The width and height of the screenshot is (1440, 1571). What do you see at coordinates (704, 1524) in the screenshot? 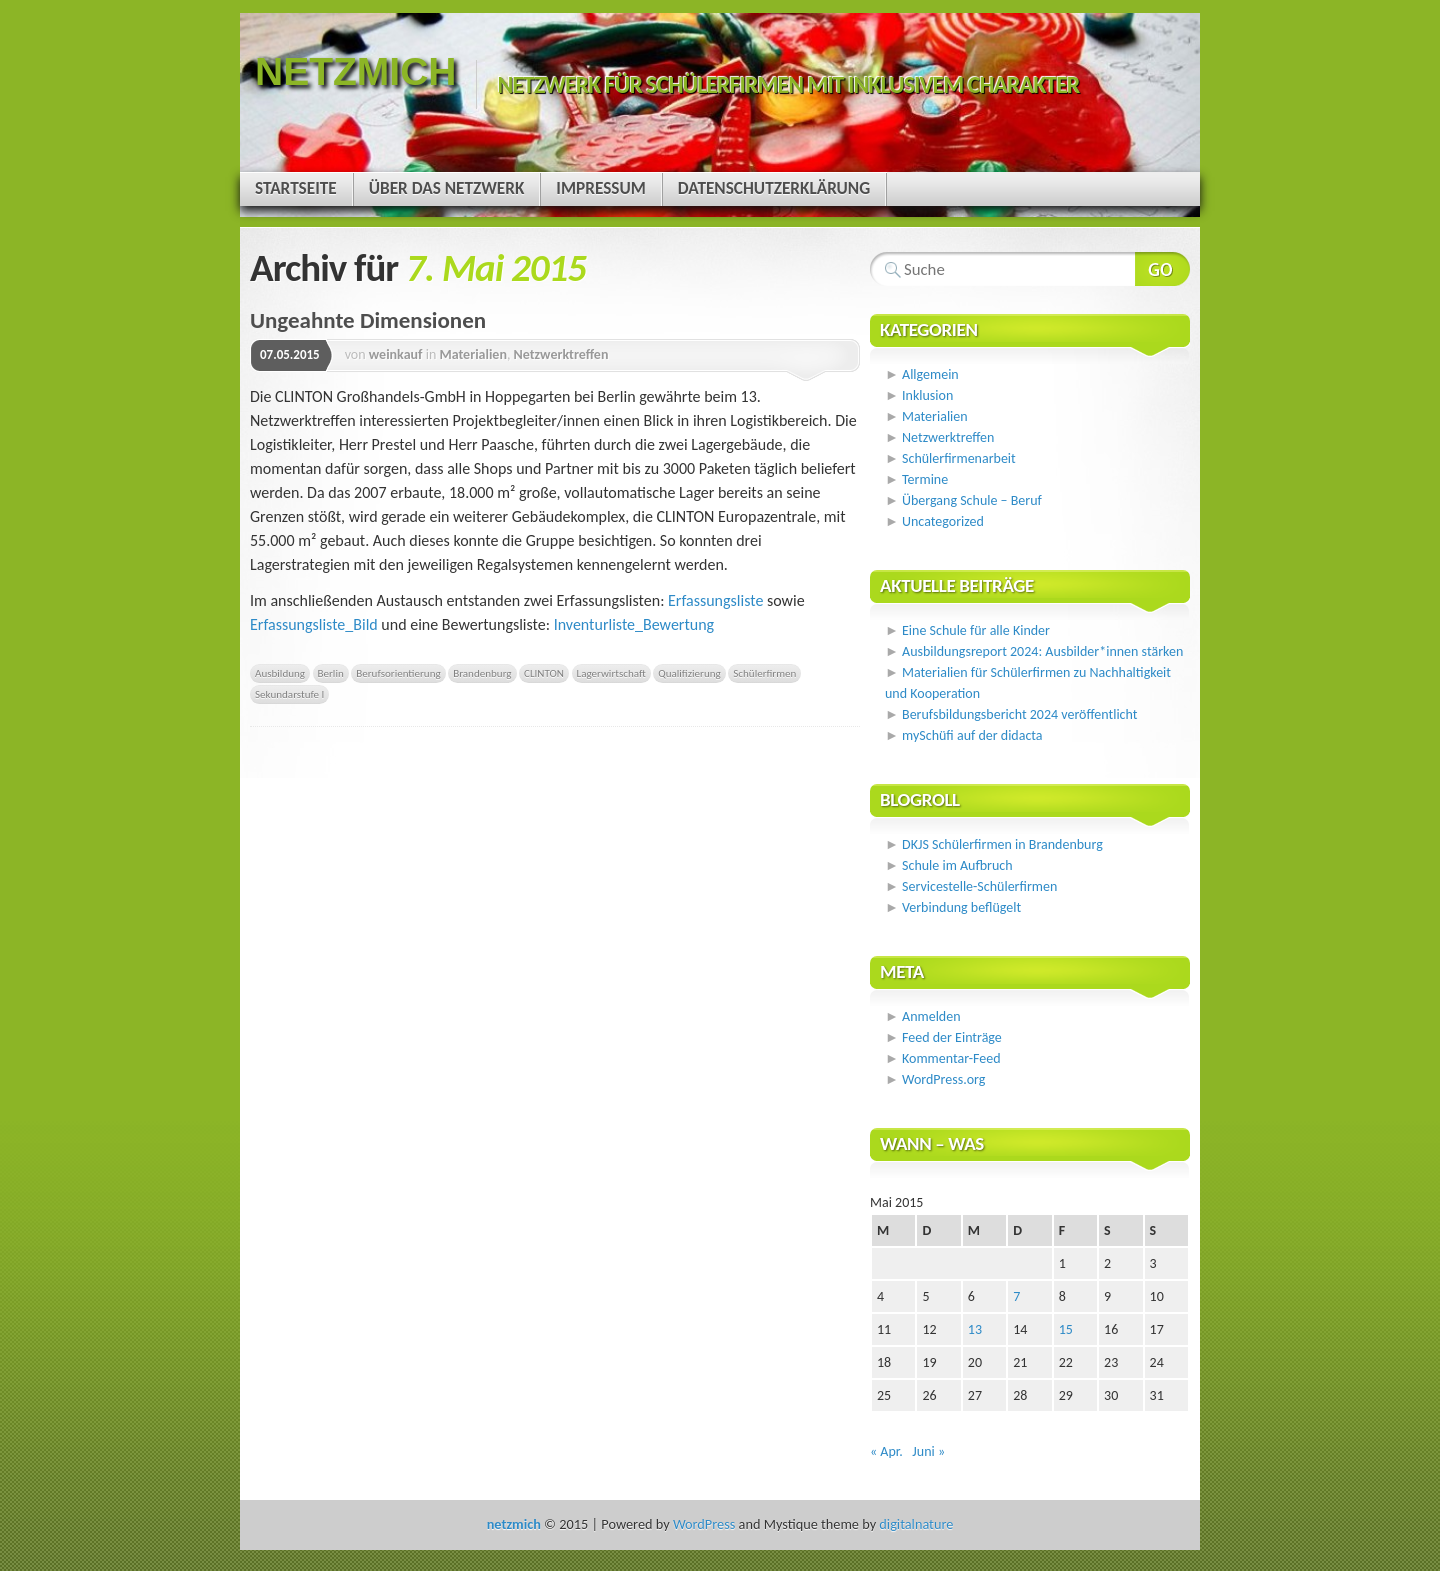
I see `WordPress` at bounding box center [704, 1524].